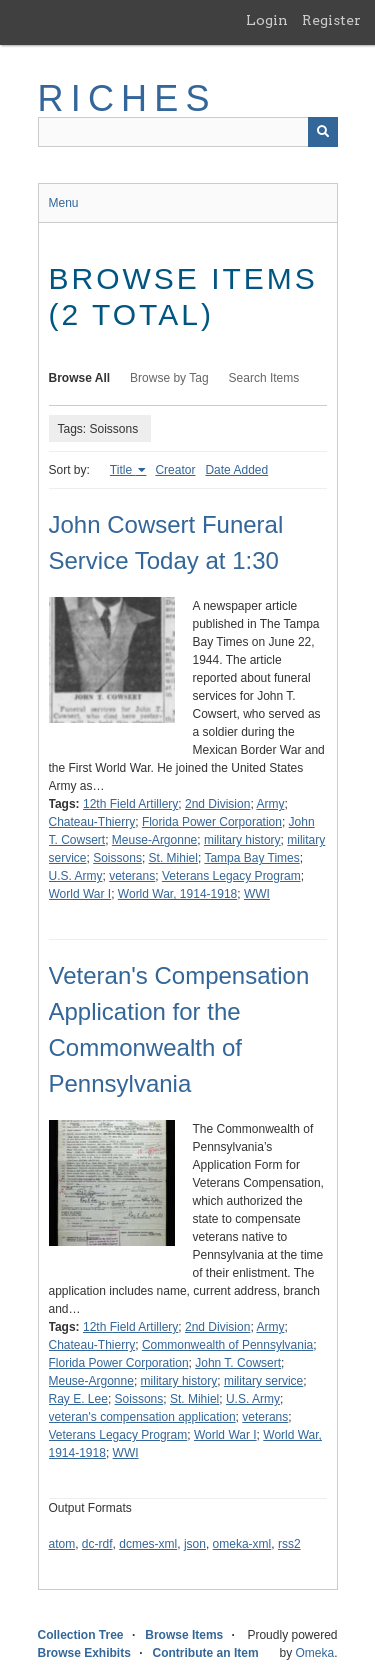 This screenshot has width=375, height=1680. What do you see at coordinates (242, 1544) in the screenshot?
I see `omeka-xml` at bounding box center [242, 1544].